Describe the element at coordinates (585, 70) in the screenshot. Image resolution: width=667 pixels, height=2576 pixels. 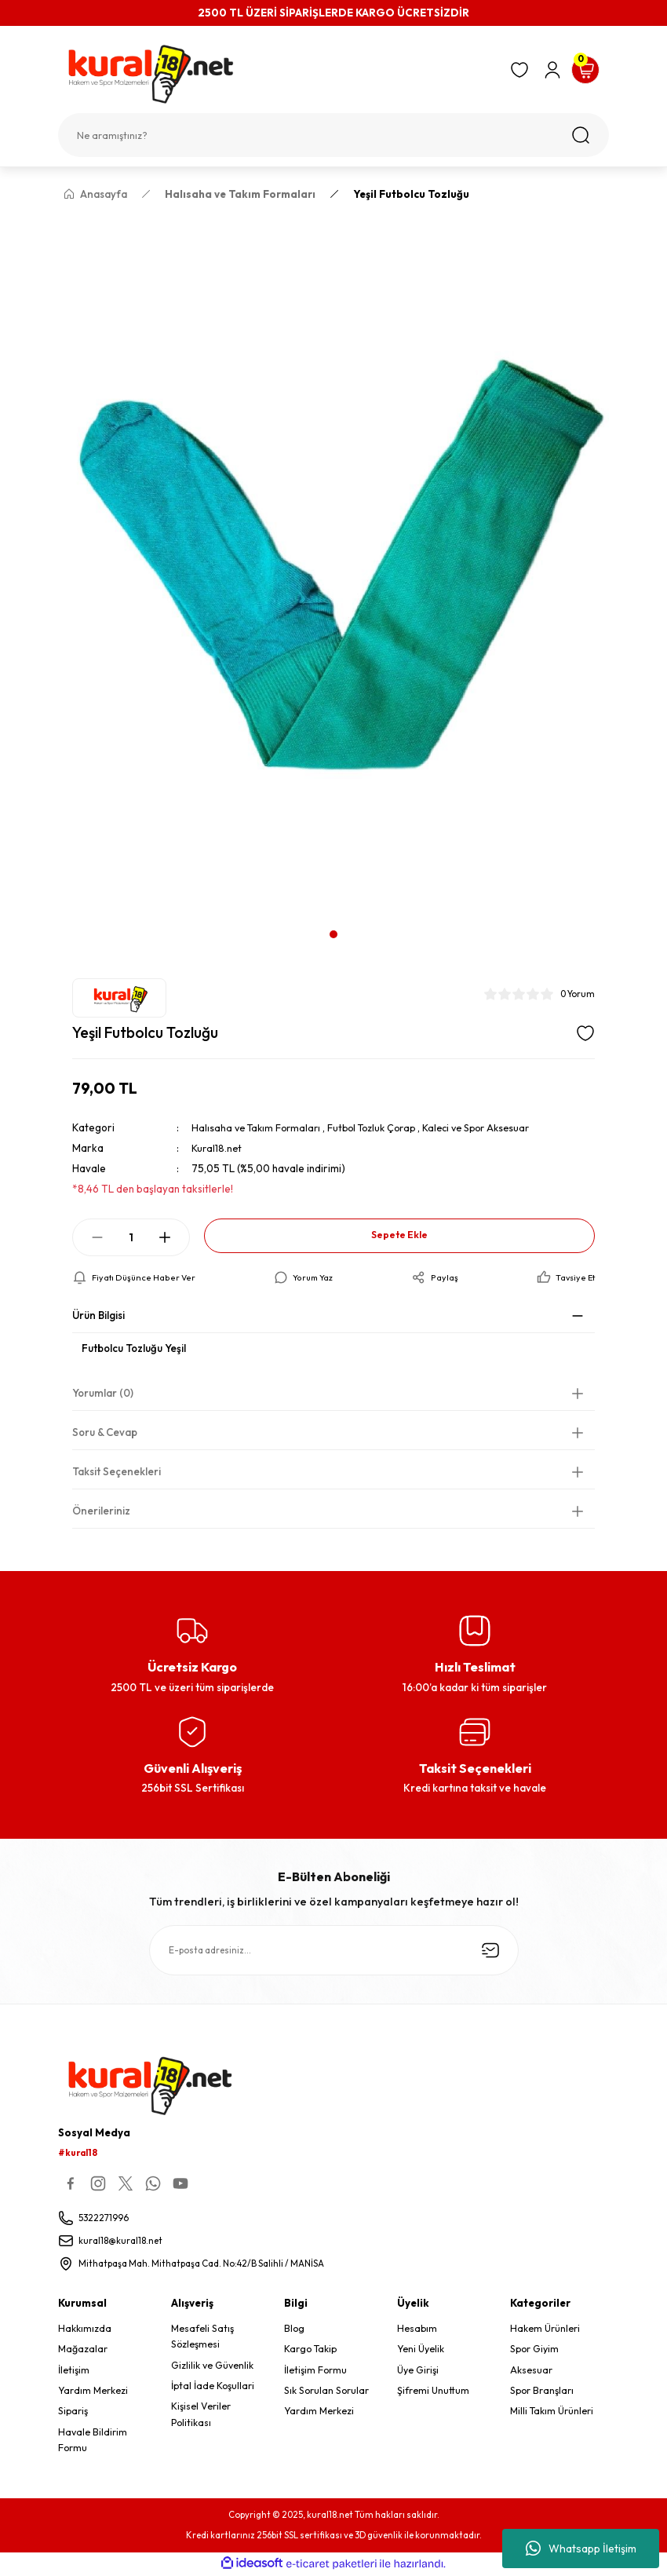
I see `[Cart]` at that location.